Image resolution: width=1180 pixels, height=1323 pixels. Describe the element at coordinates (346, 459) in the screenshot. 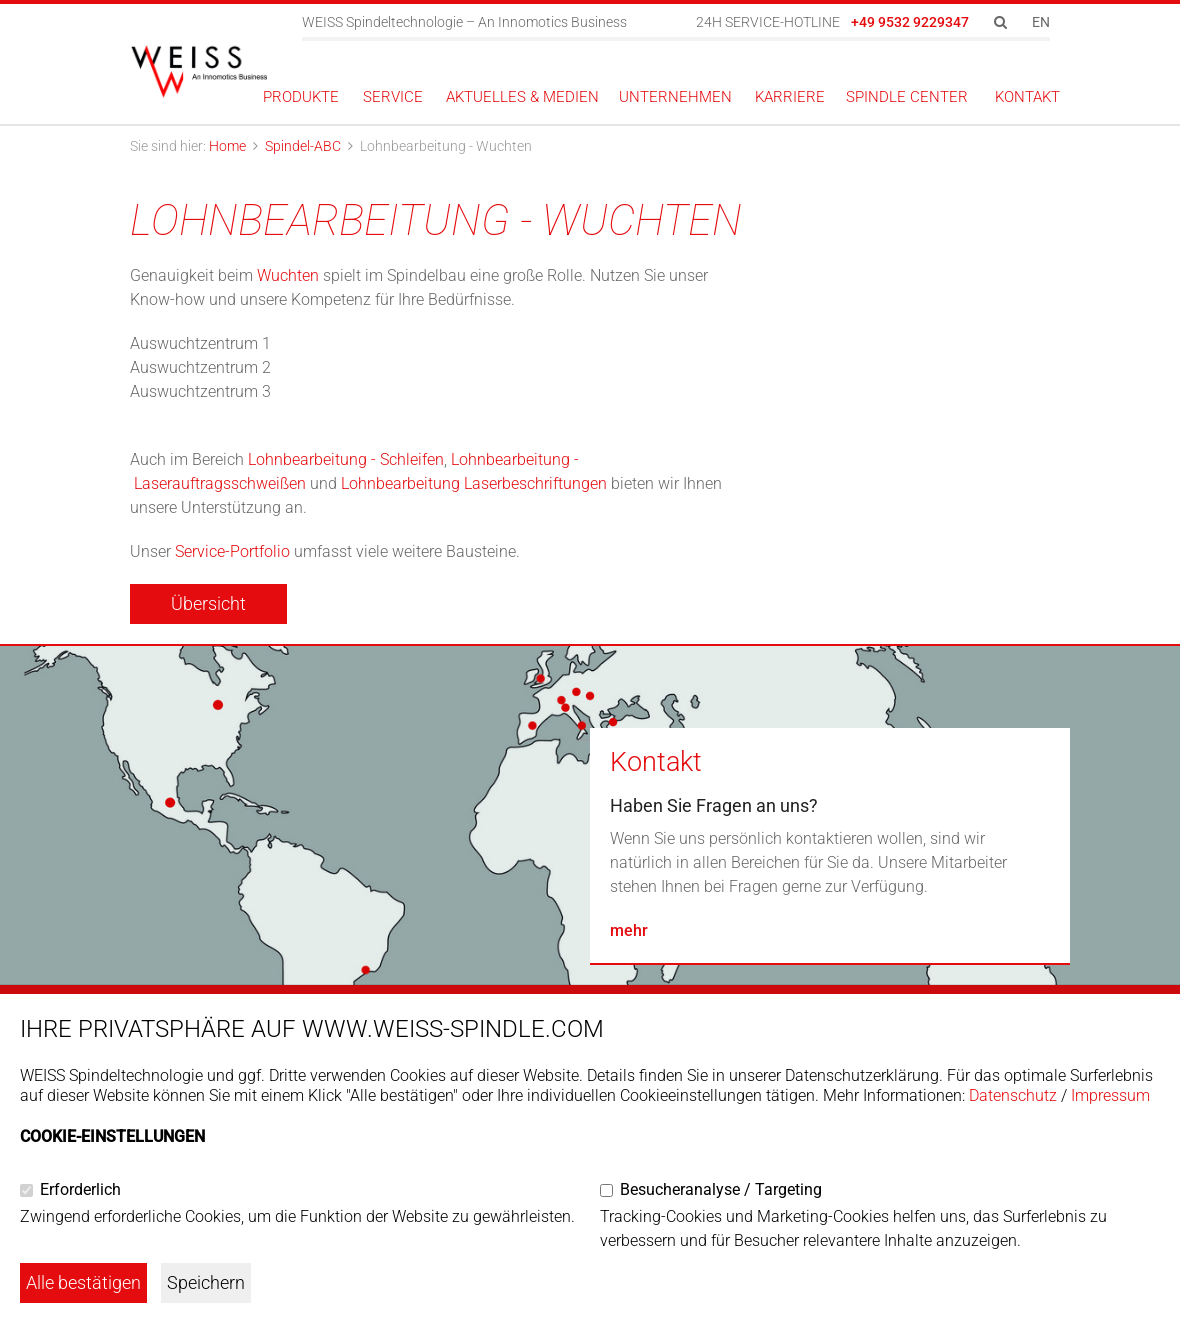

I see `Lohnbearbeitung - Schleifen` at that location.